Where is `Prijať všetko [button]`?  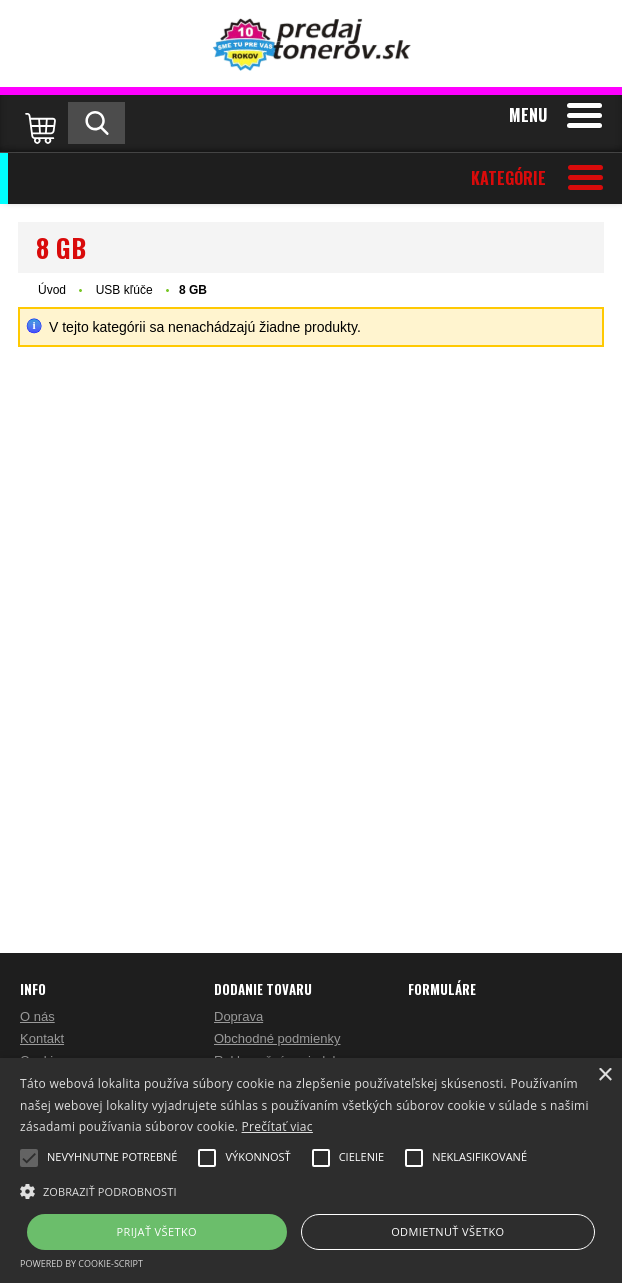 Prijať všetko [button] is located at coordinates (157, 1231).